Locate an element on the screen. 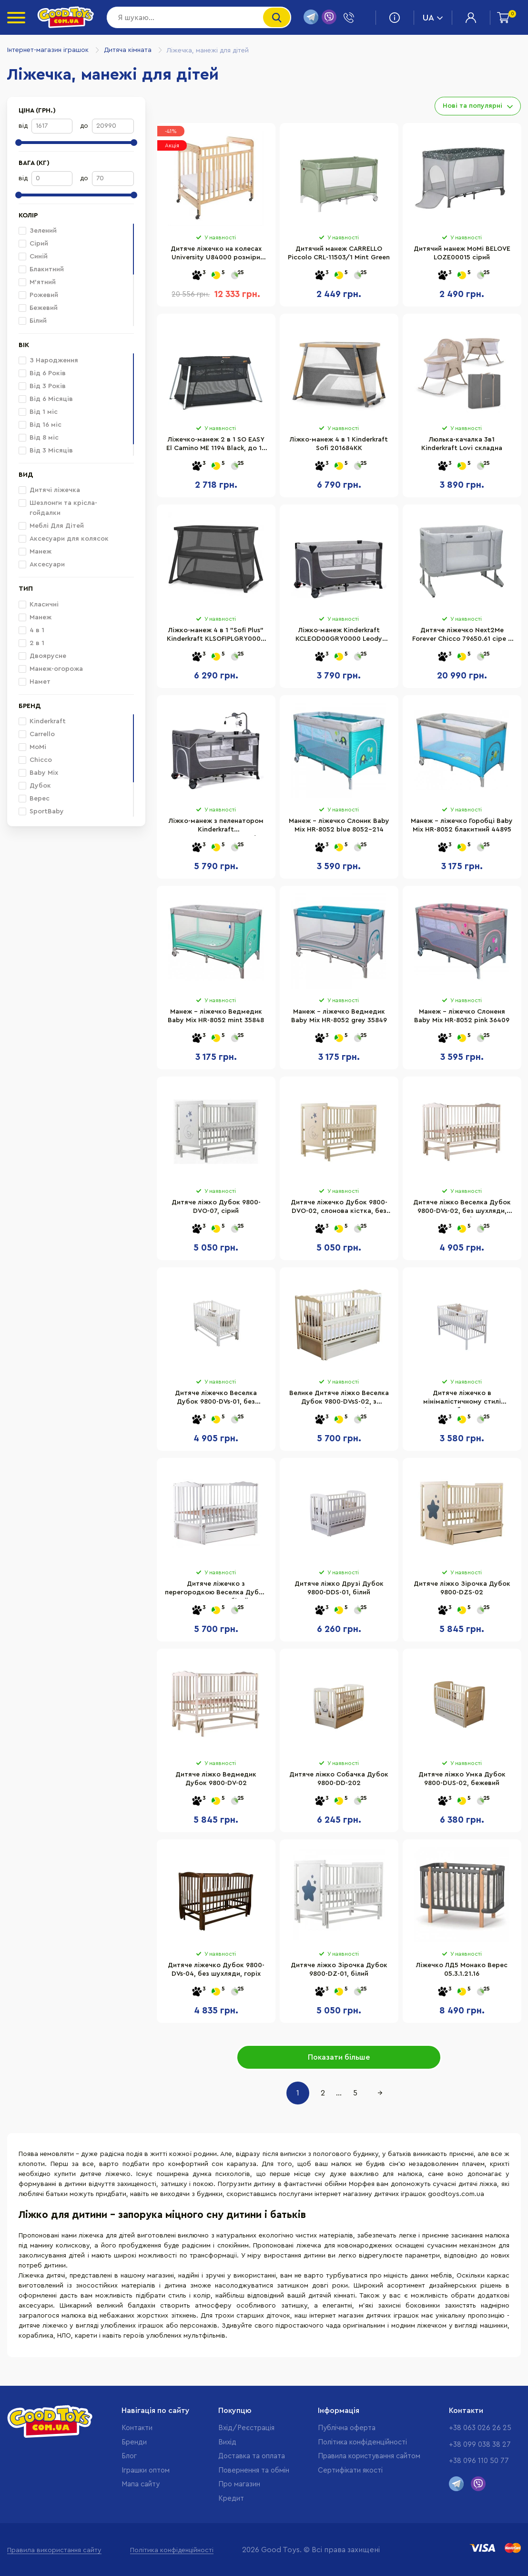 This screenshot has width=528, height=2576. Дубок is located at coordinates (35, 786).